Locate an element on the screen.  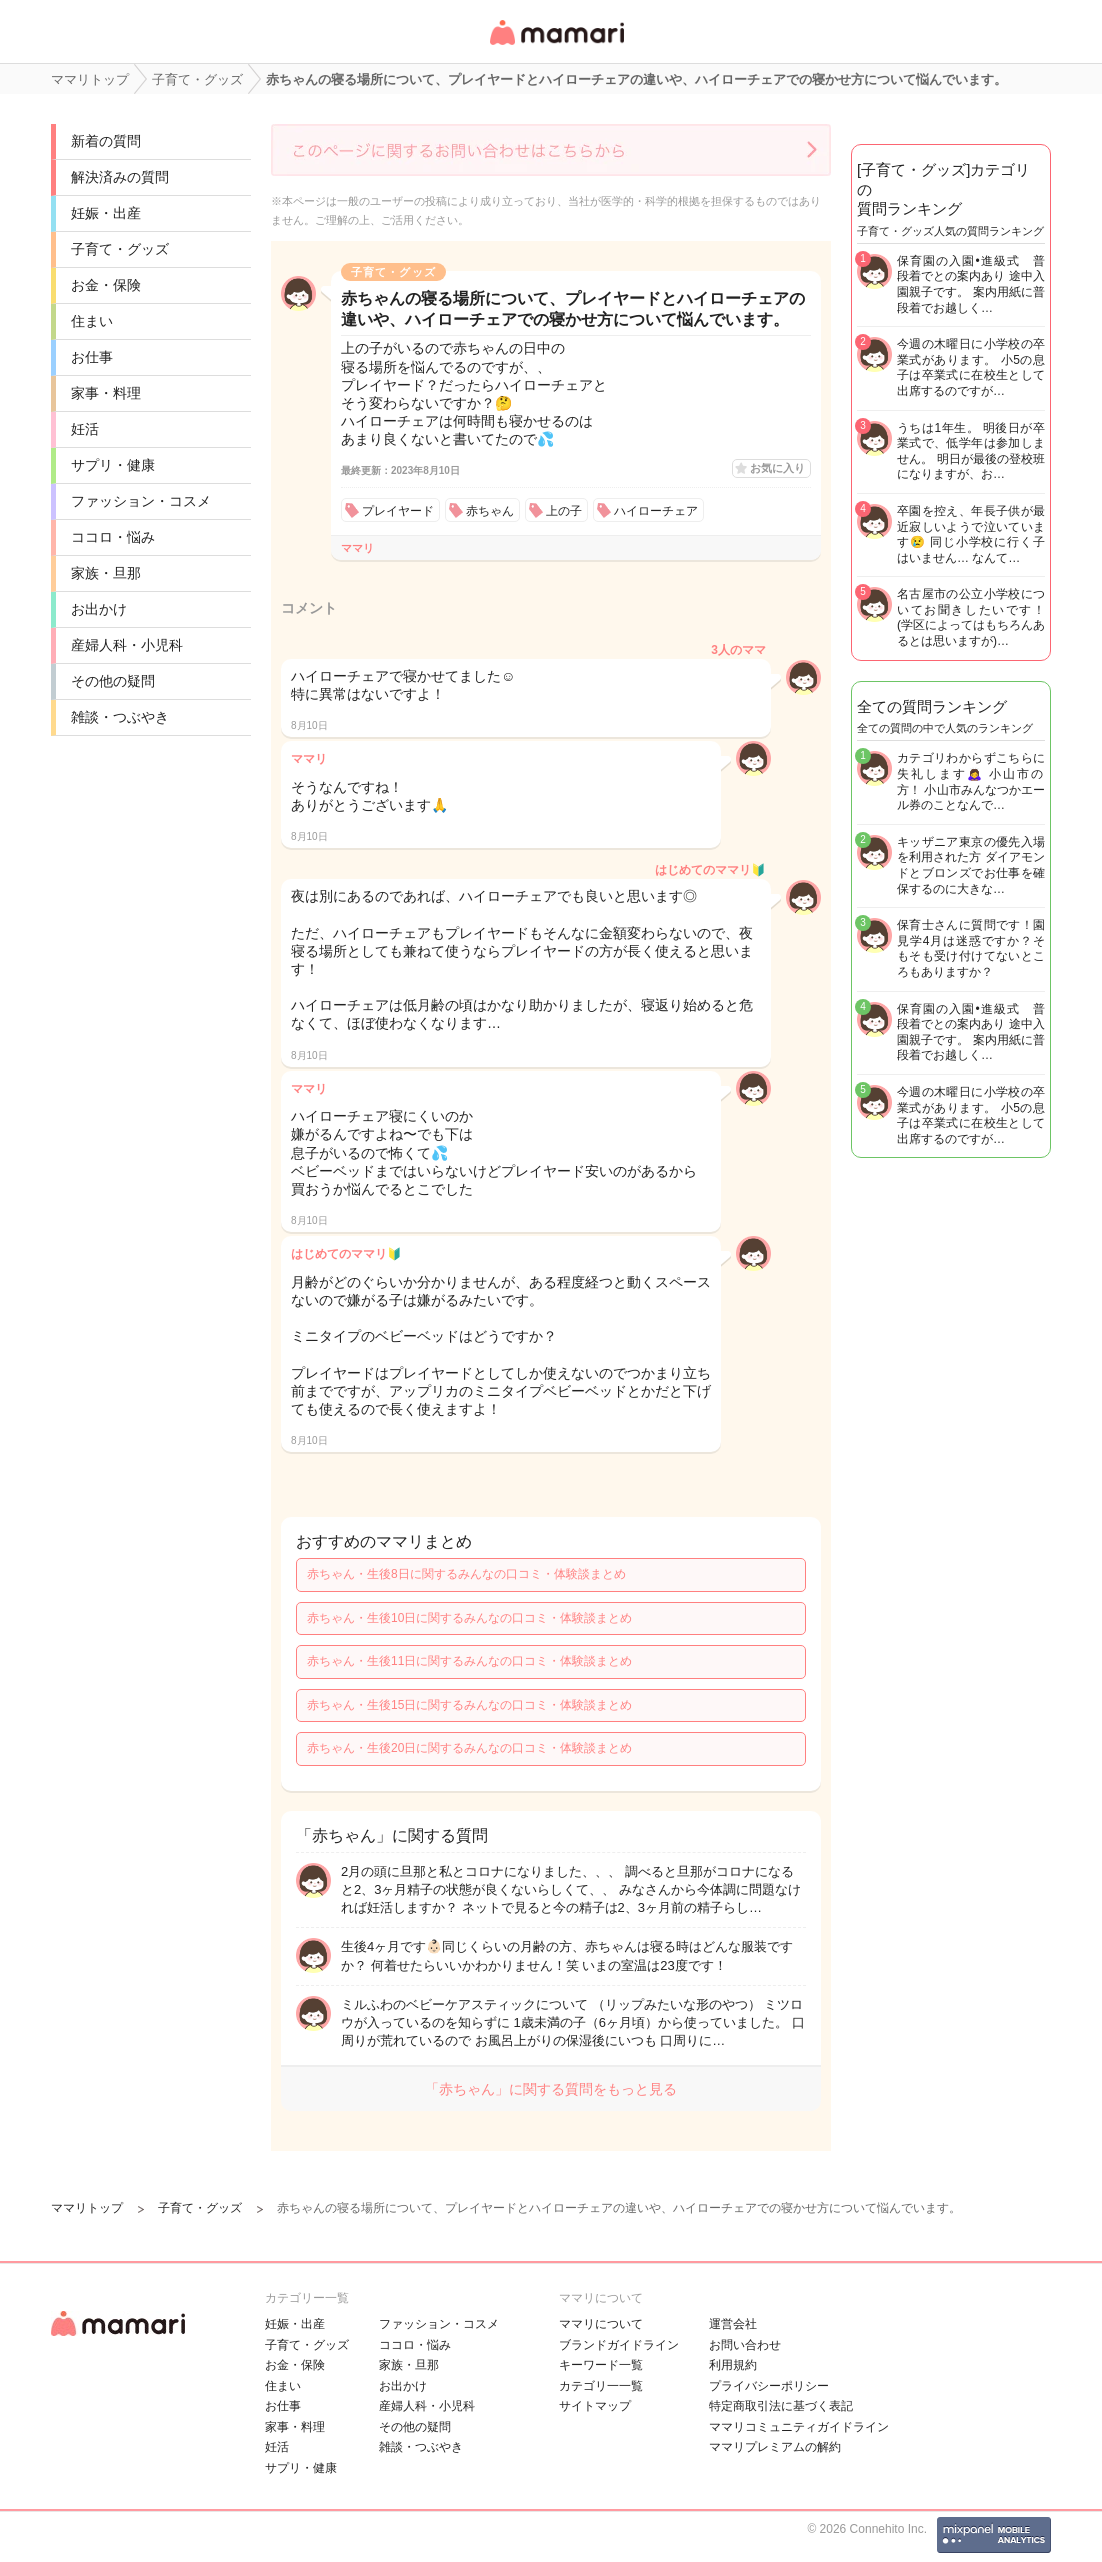
プライバシーポリシー is located at coordinates (769, 2386).